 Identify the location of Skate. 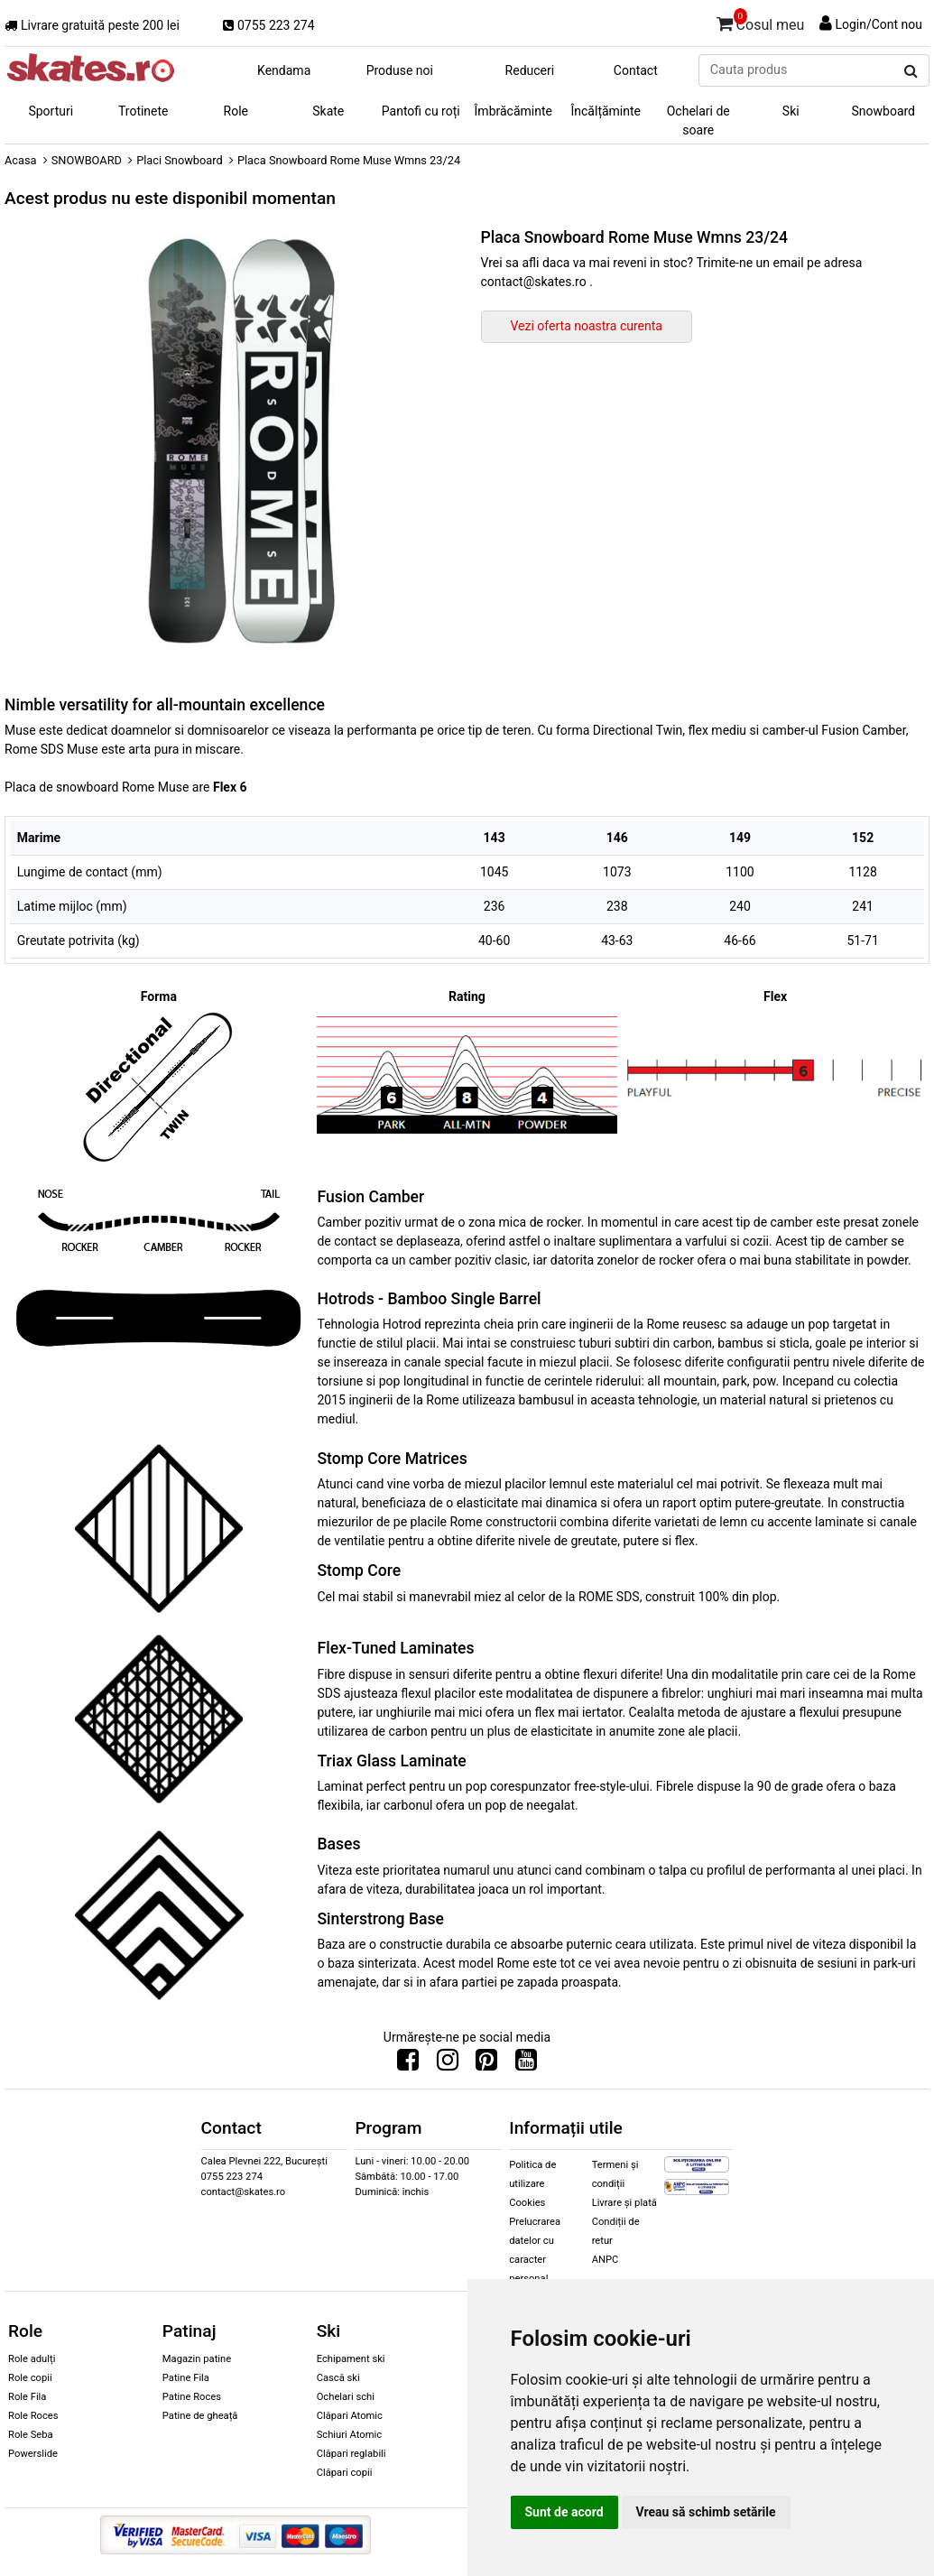
(328, 111).